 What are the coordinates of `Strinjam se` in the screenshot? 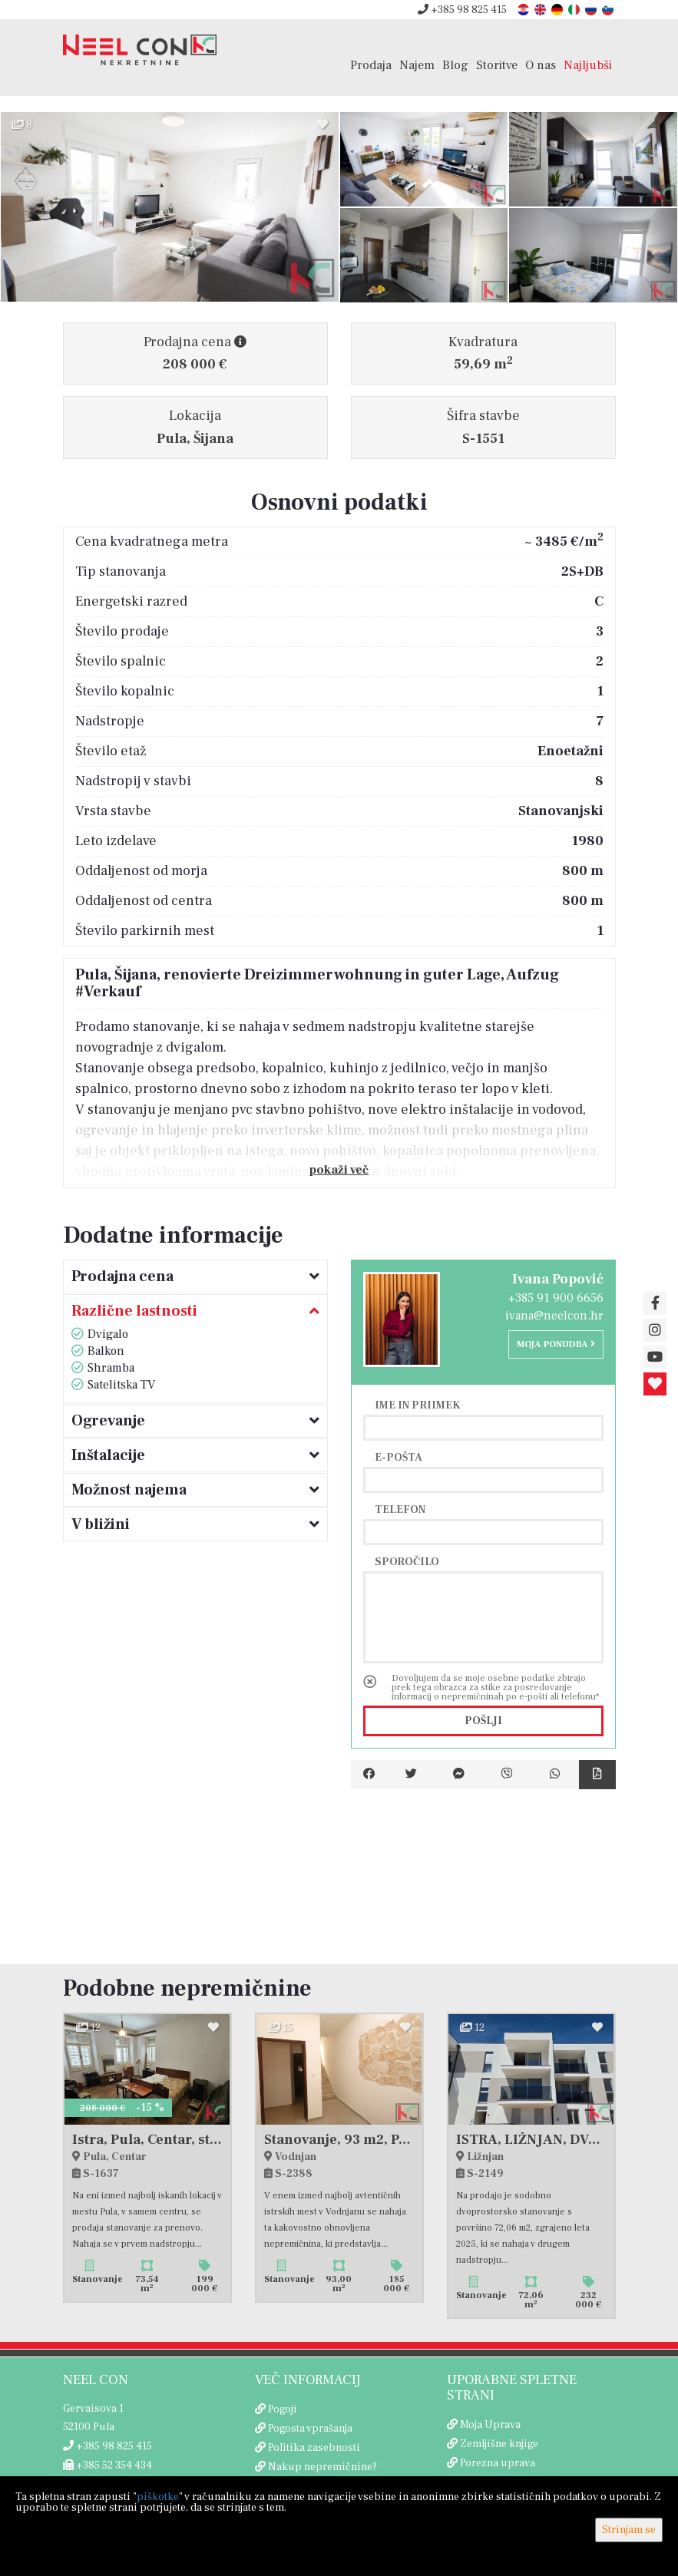 It's located at (629, 2530).